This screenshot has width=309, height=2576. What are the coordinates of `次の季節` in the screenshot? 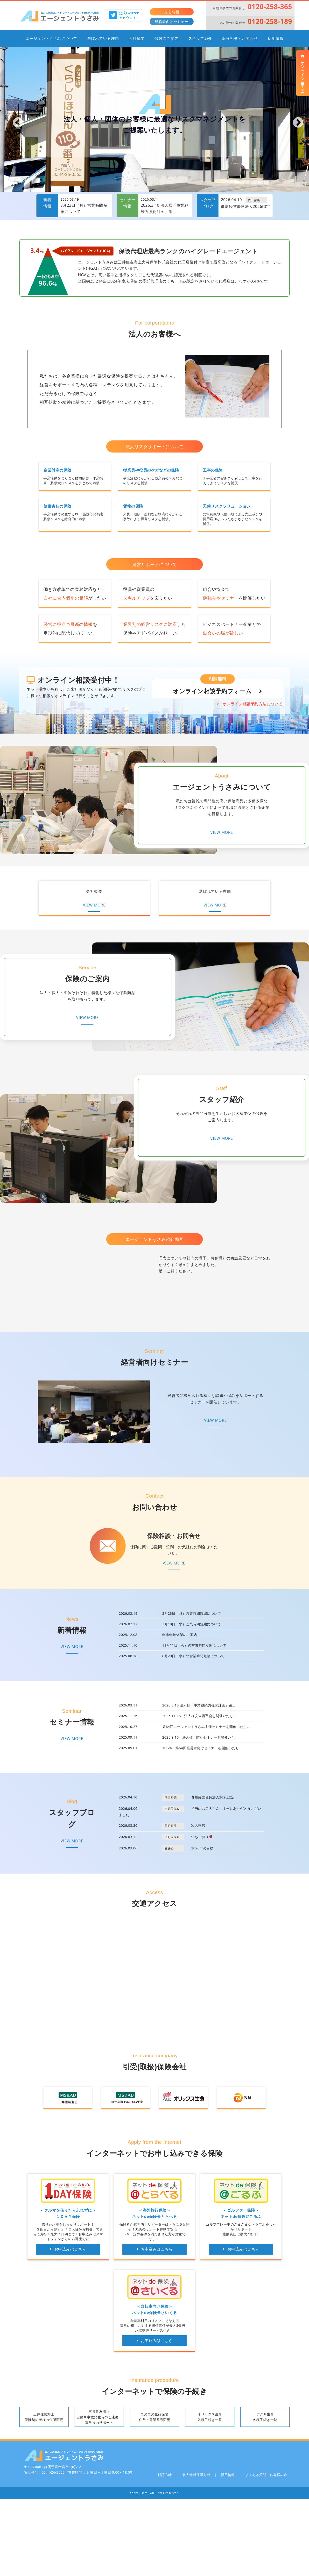 It's located at (198, 1825).